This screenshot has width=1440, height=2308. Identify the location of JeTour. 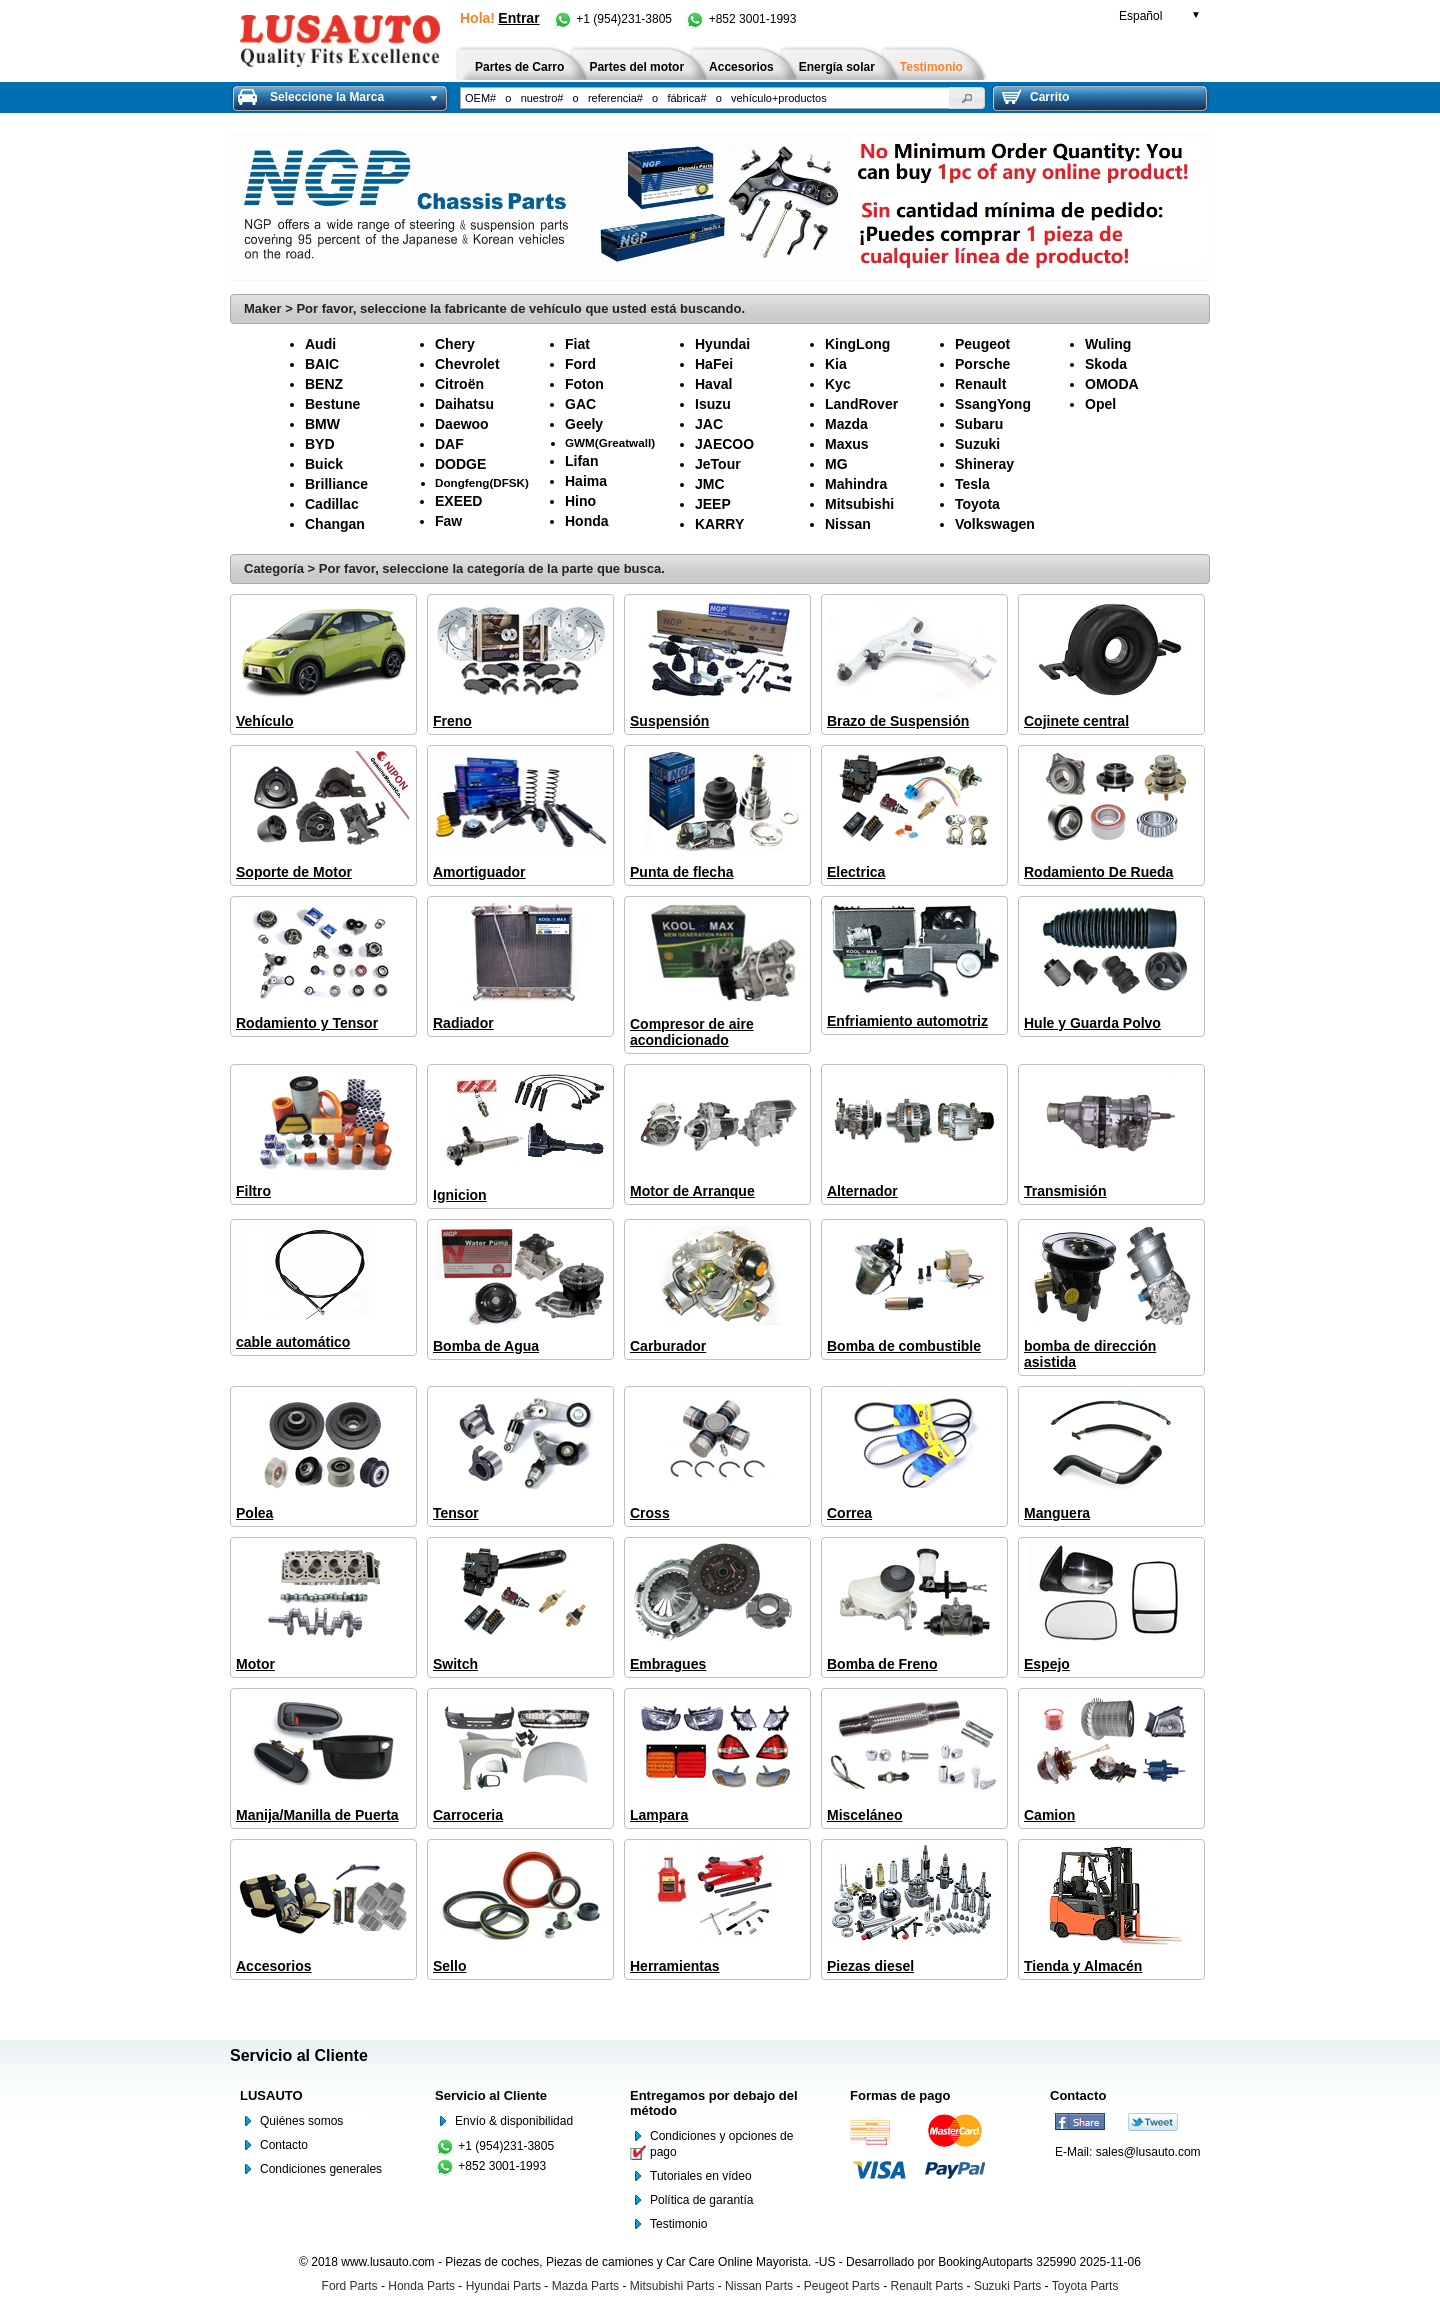
(718, 464).